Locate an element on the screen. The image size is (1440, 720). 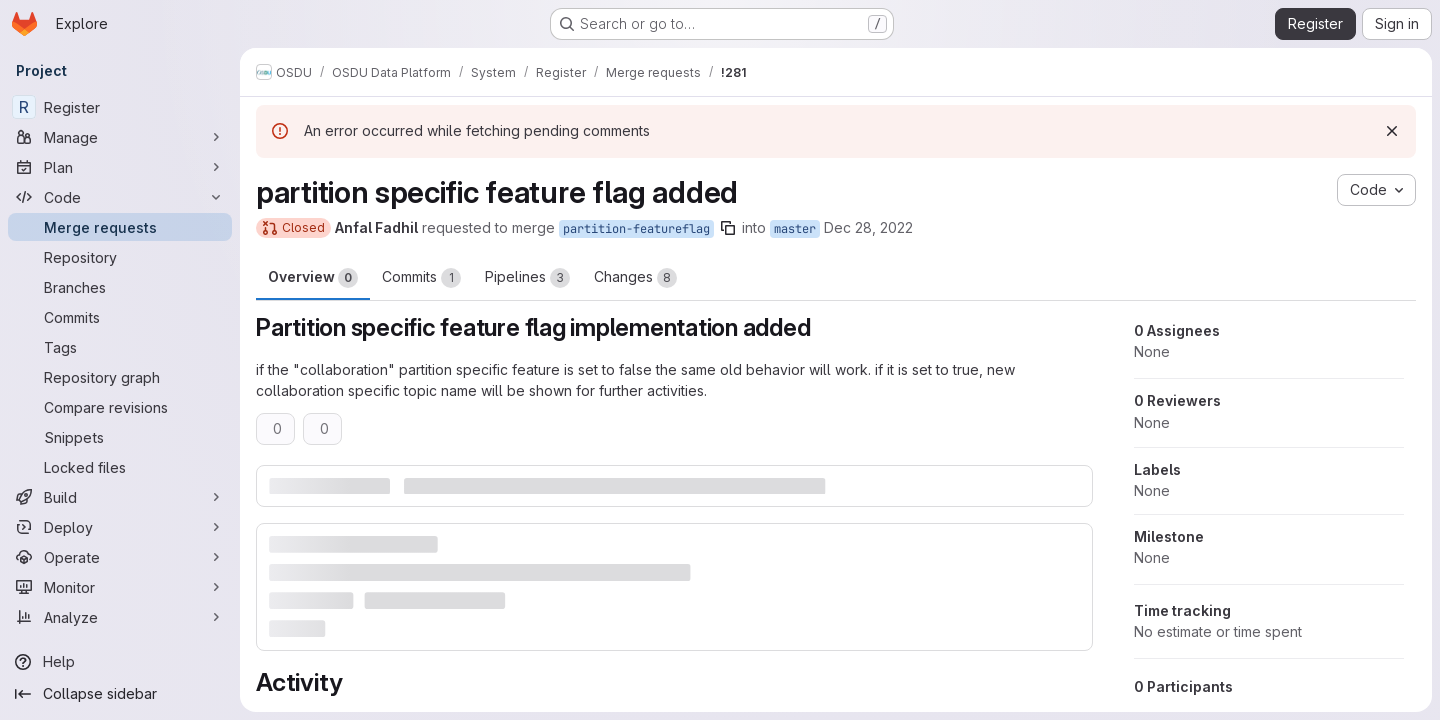
master is located at coordinates (795, 229).